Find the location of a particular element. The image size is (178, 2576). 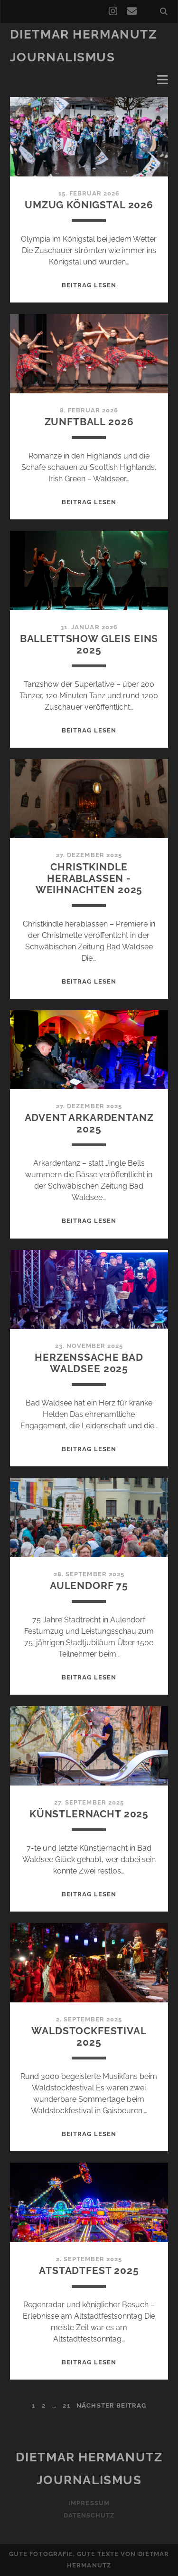

21 is located at coordinates (66, 2405).